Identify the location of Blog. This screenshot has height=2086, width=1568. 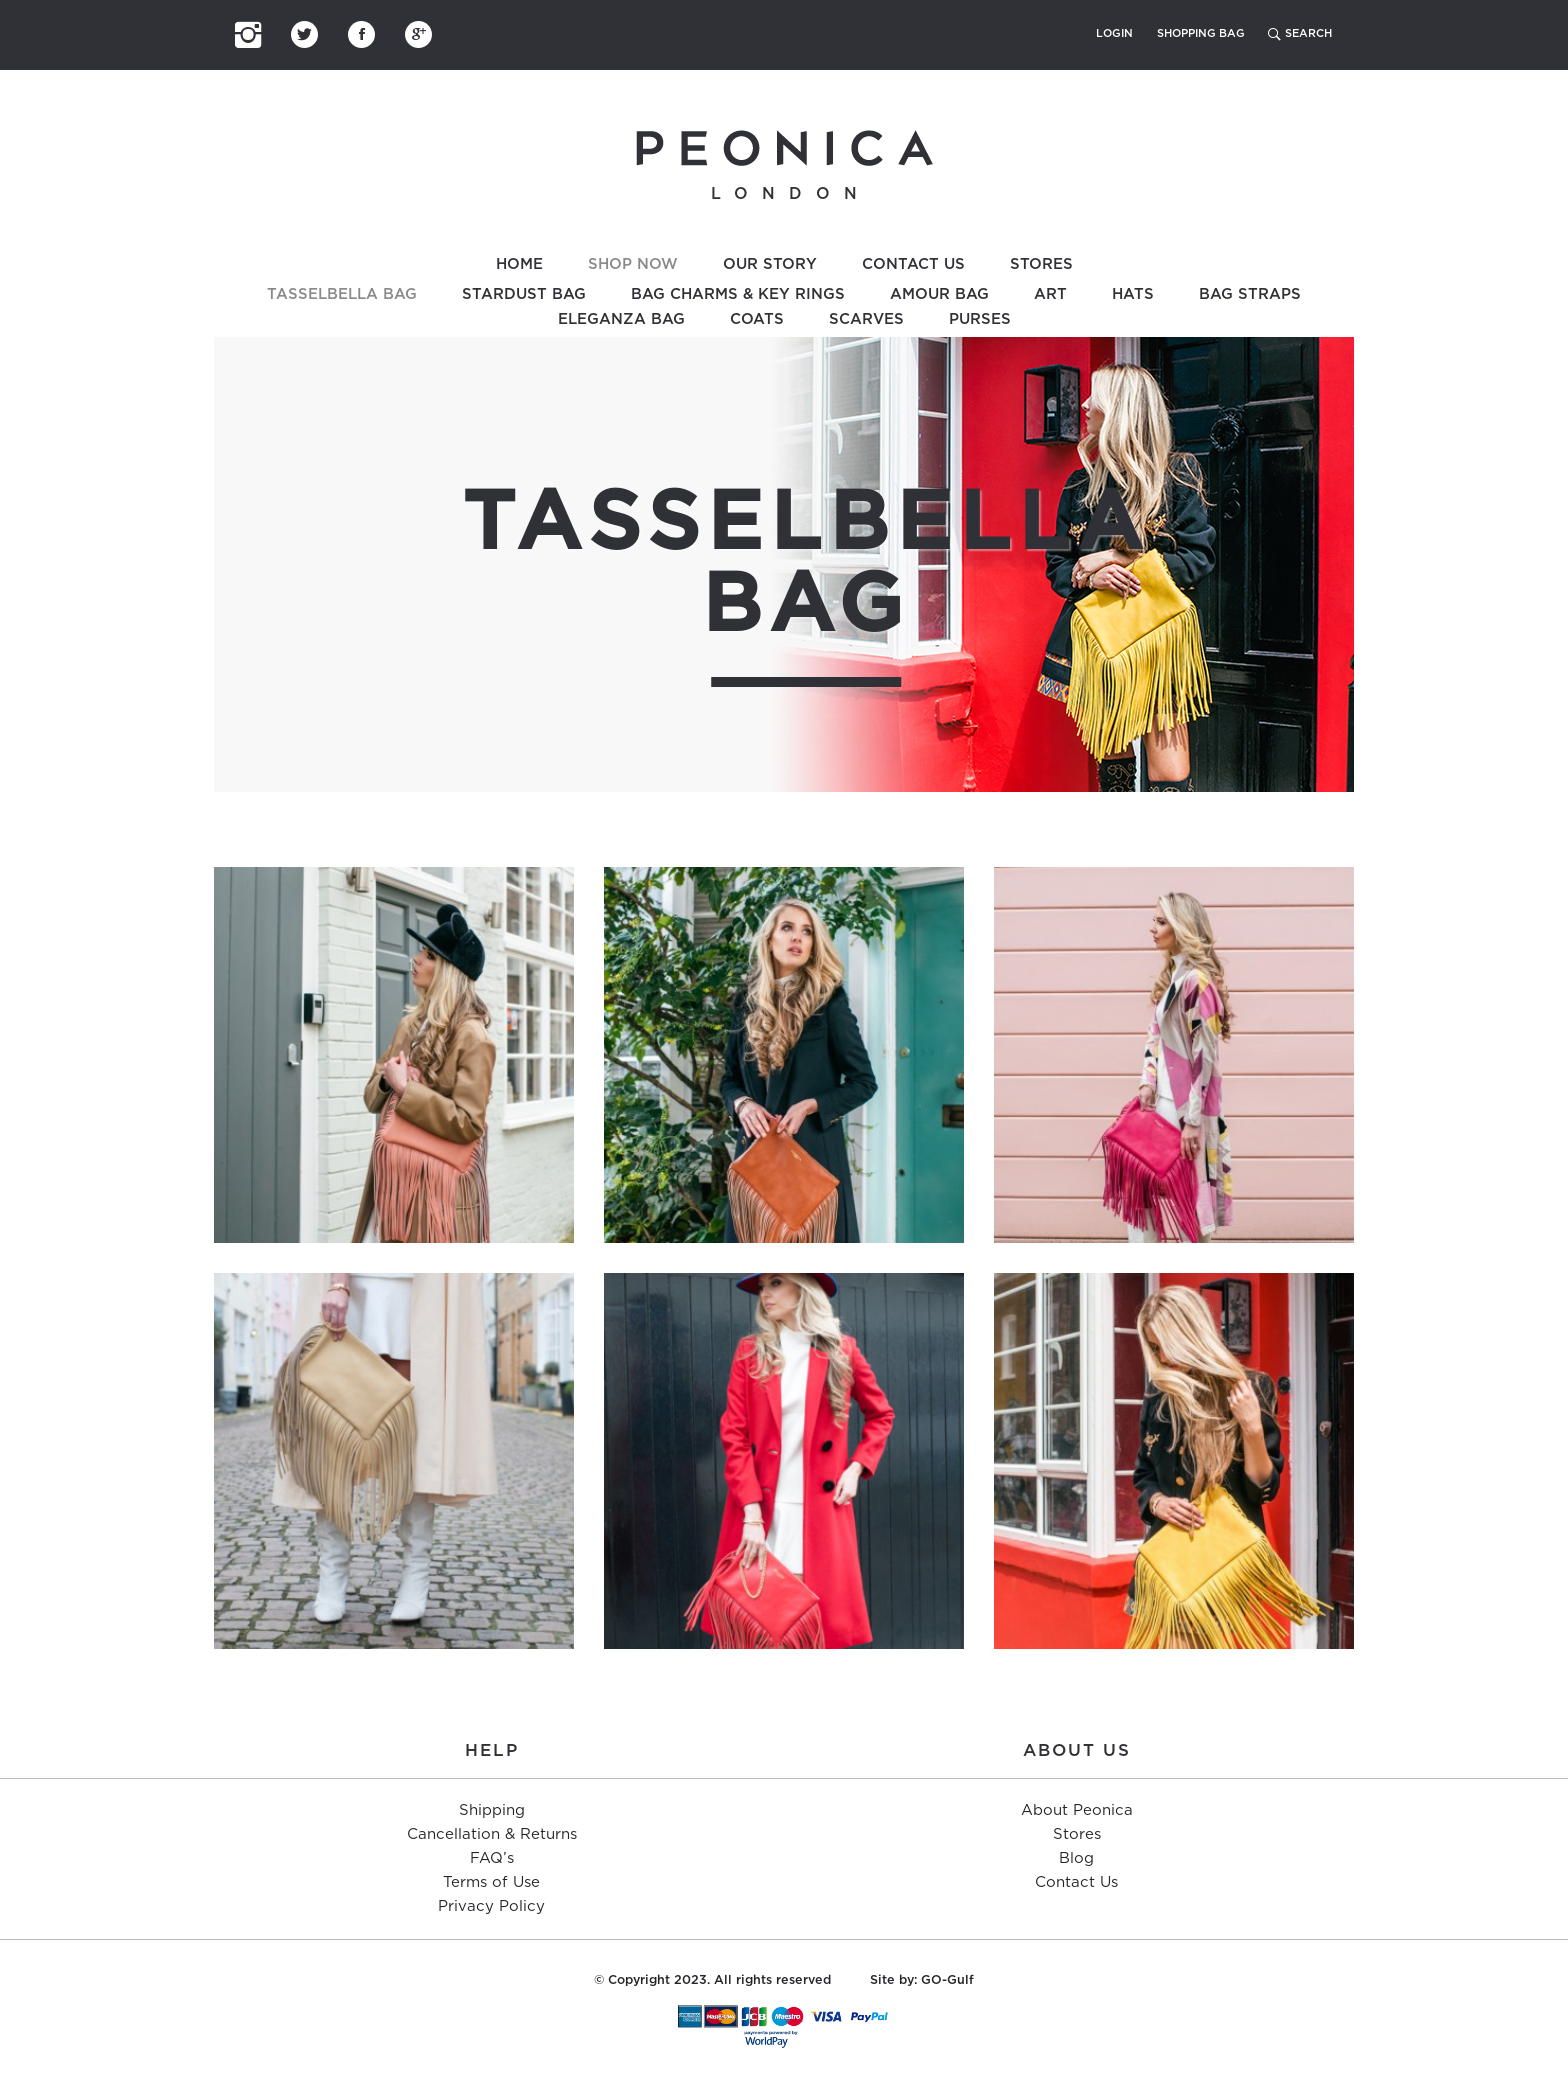
(1076, 1858).